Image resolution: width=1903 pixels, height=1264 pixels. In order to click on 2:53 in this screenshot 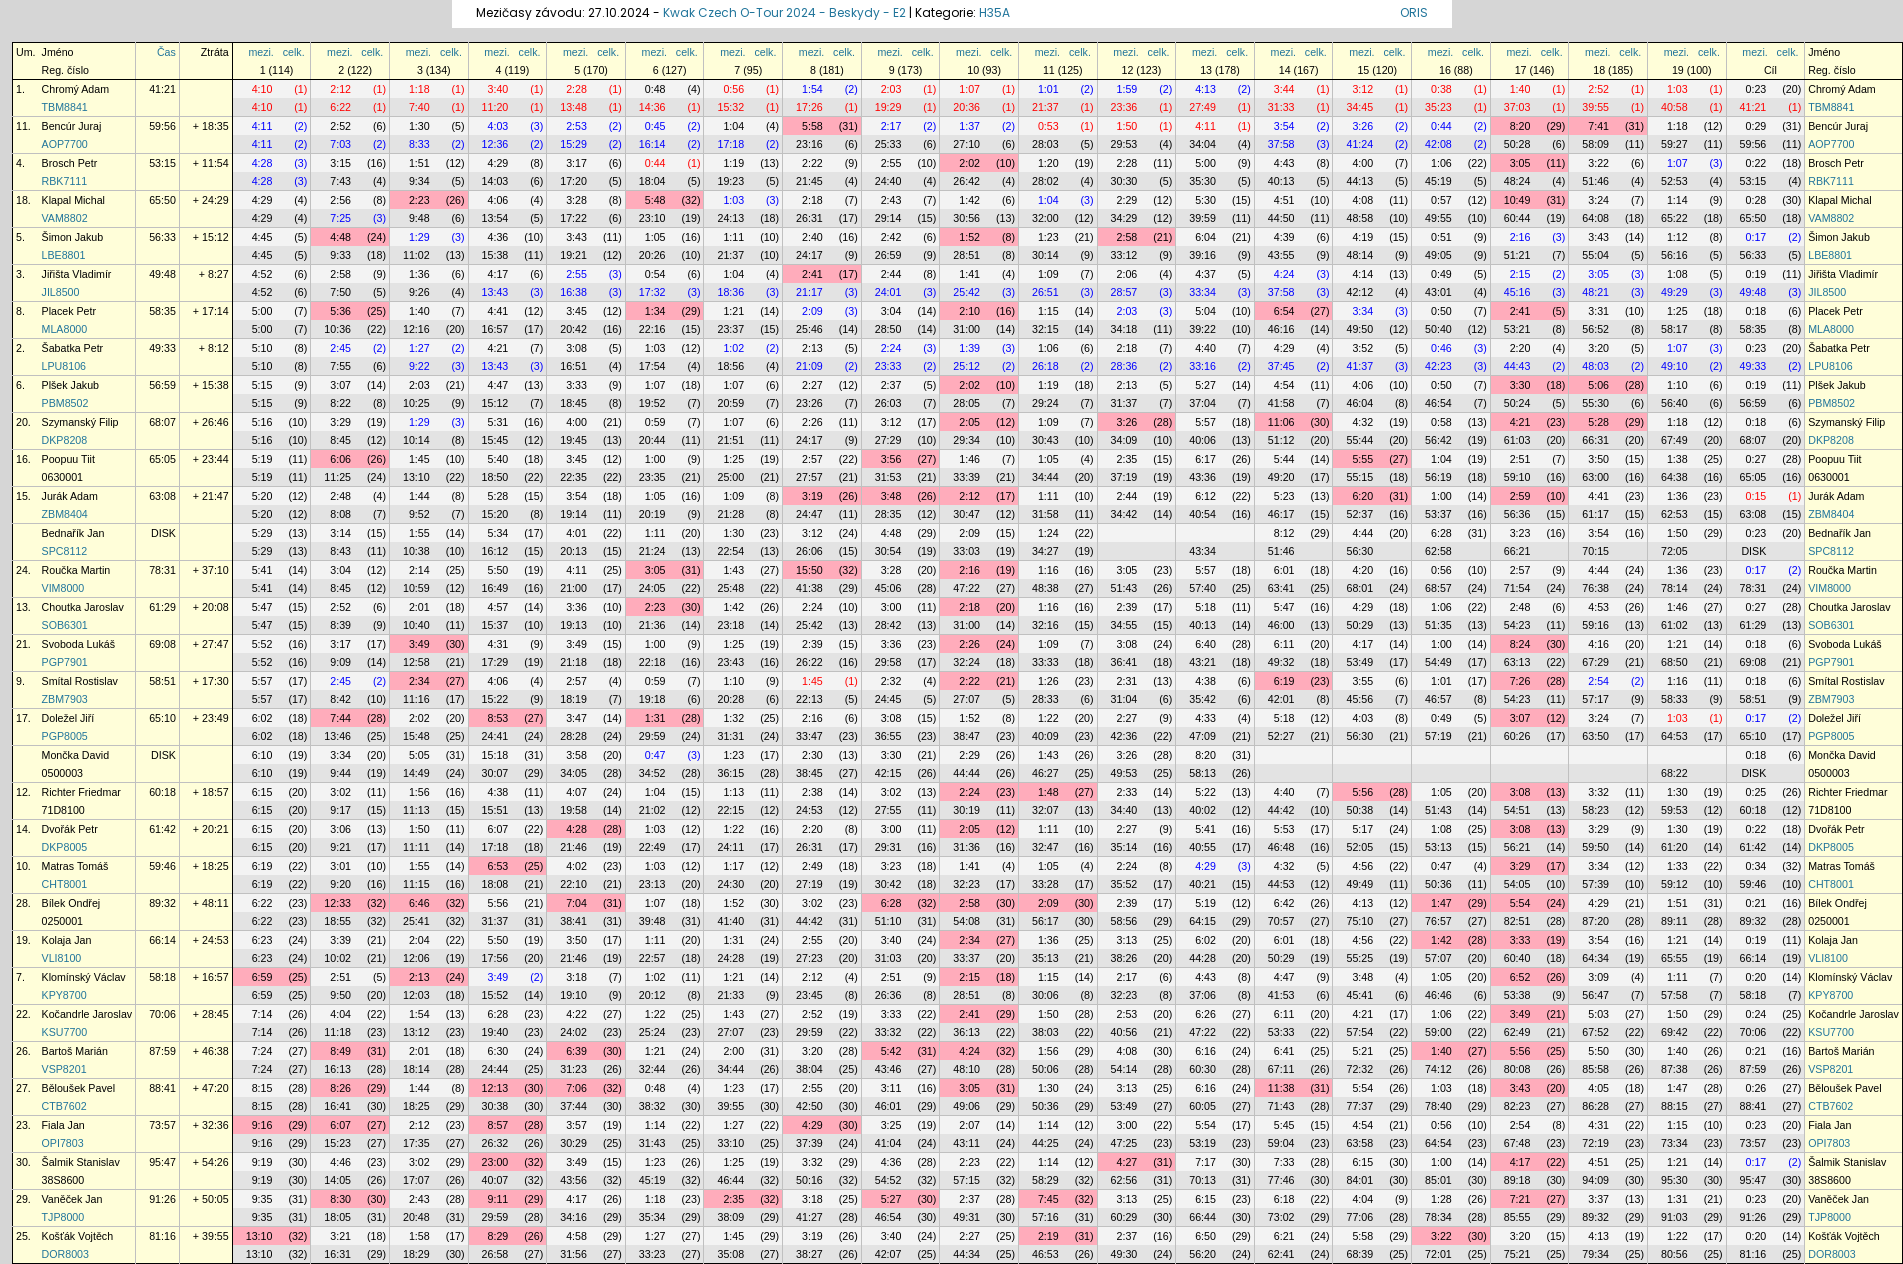, I will do `click(576, 126)`.